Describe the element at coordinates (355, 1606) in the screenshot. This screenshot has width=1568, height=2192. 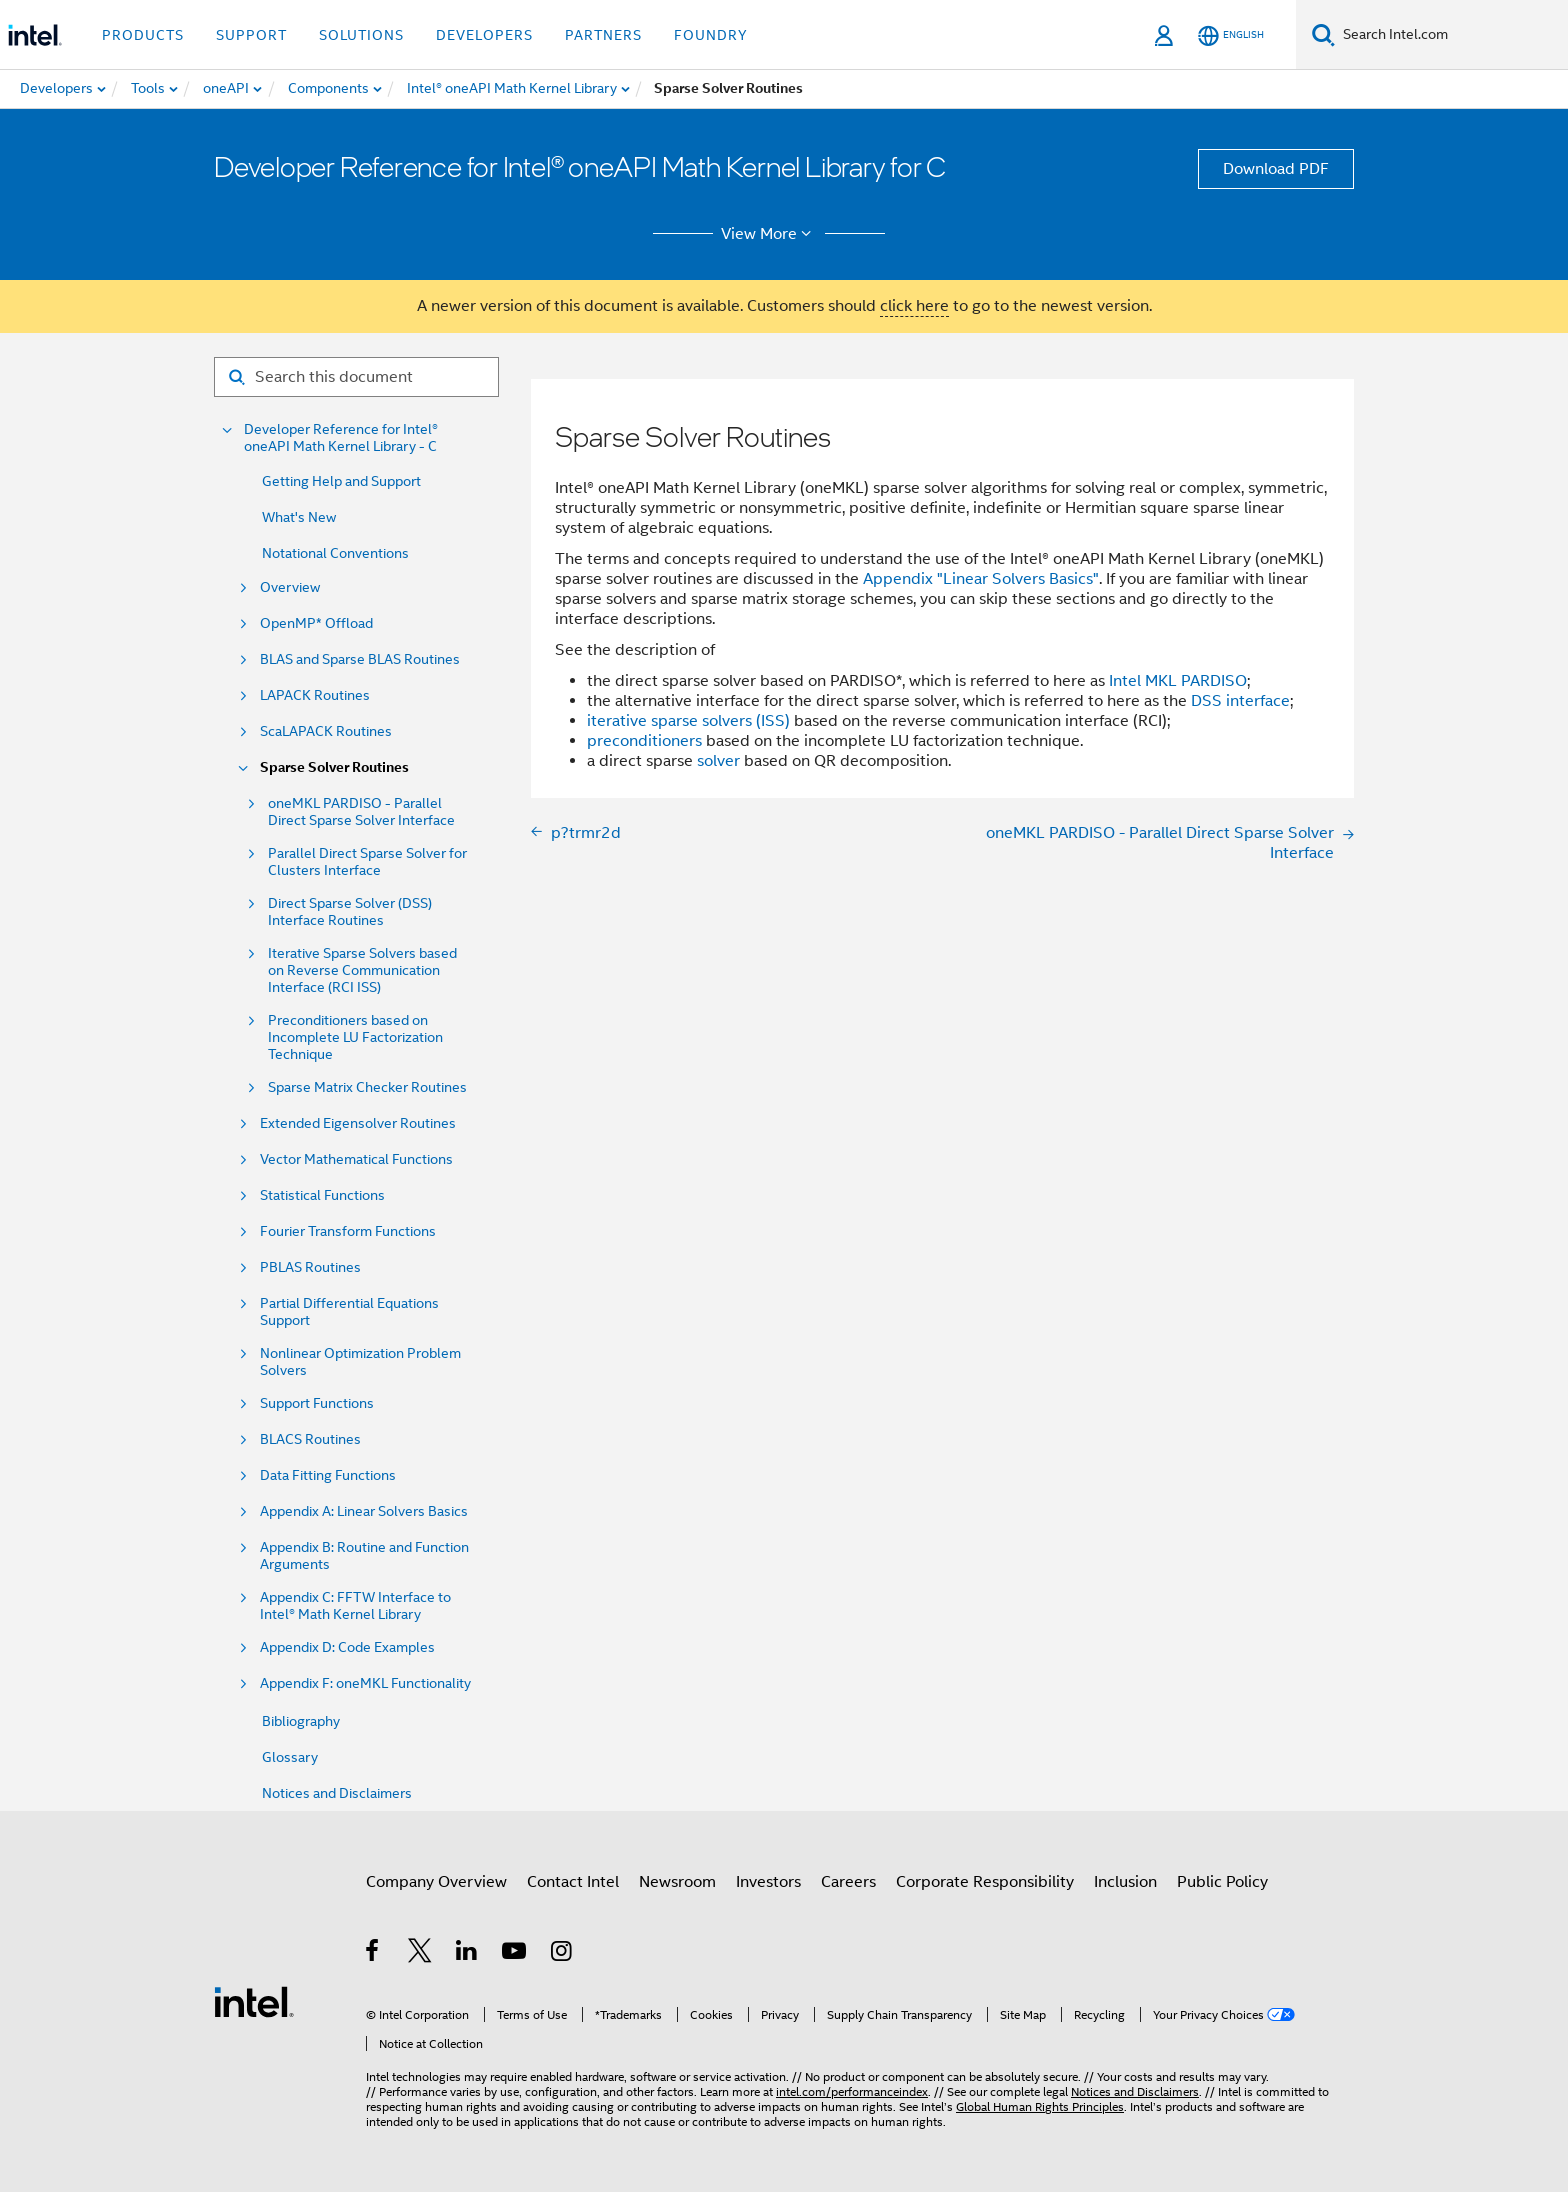
I see `Appendix C: FFTW Interface to Intel® Math Kernel Library` at that location.